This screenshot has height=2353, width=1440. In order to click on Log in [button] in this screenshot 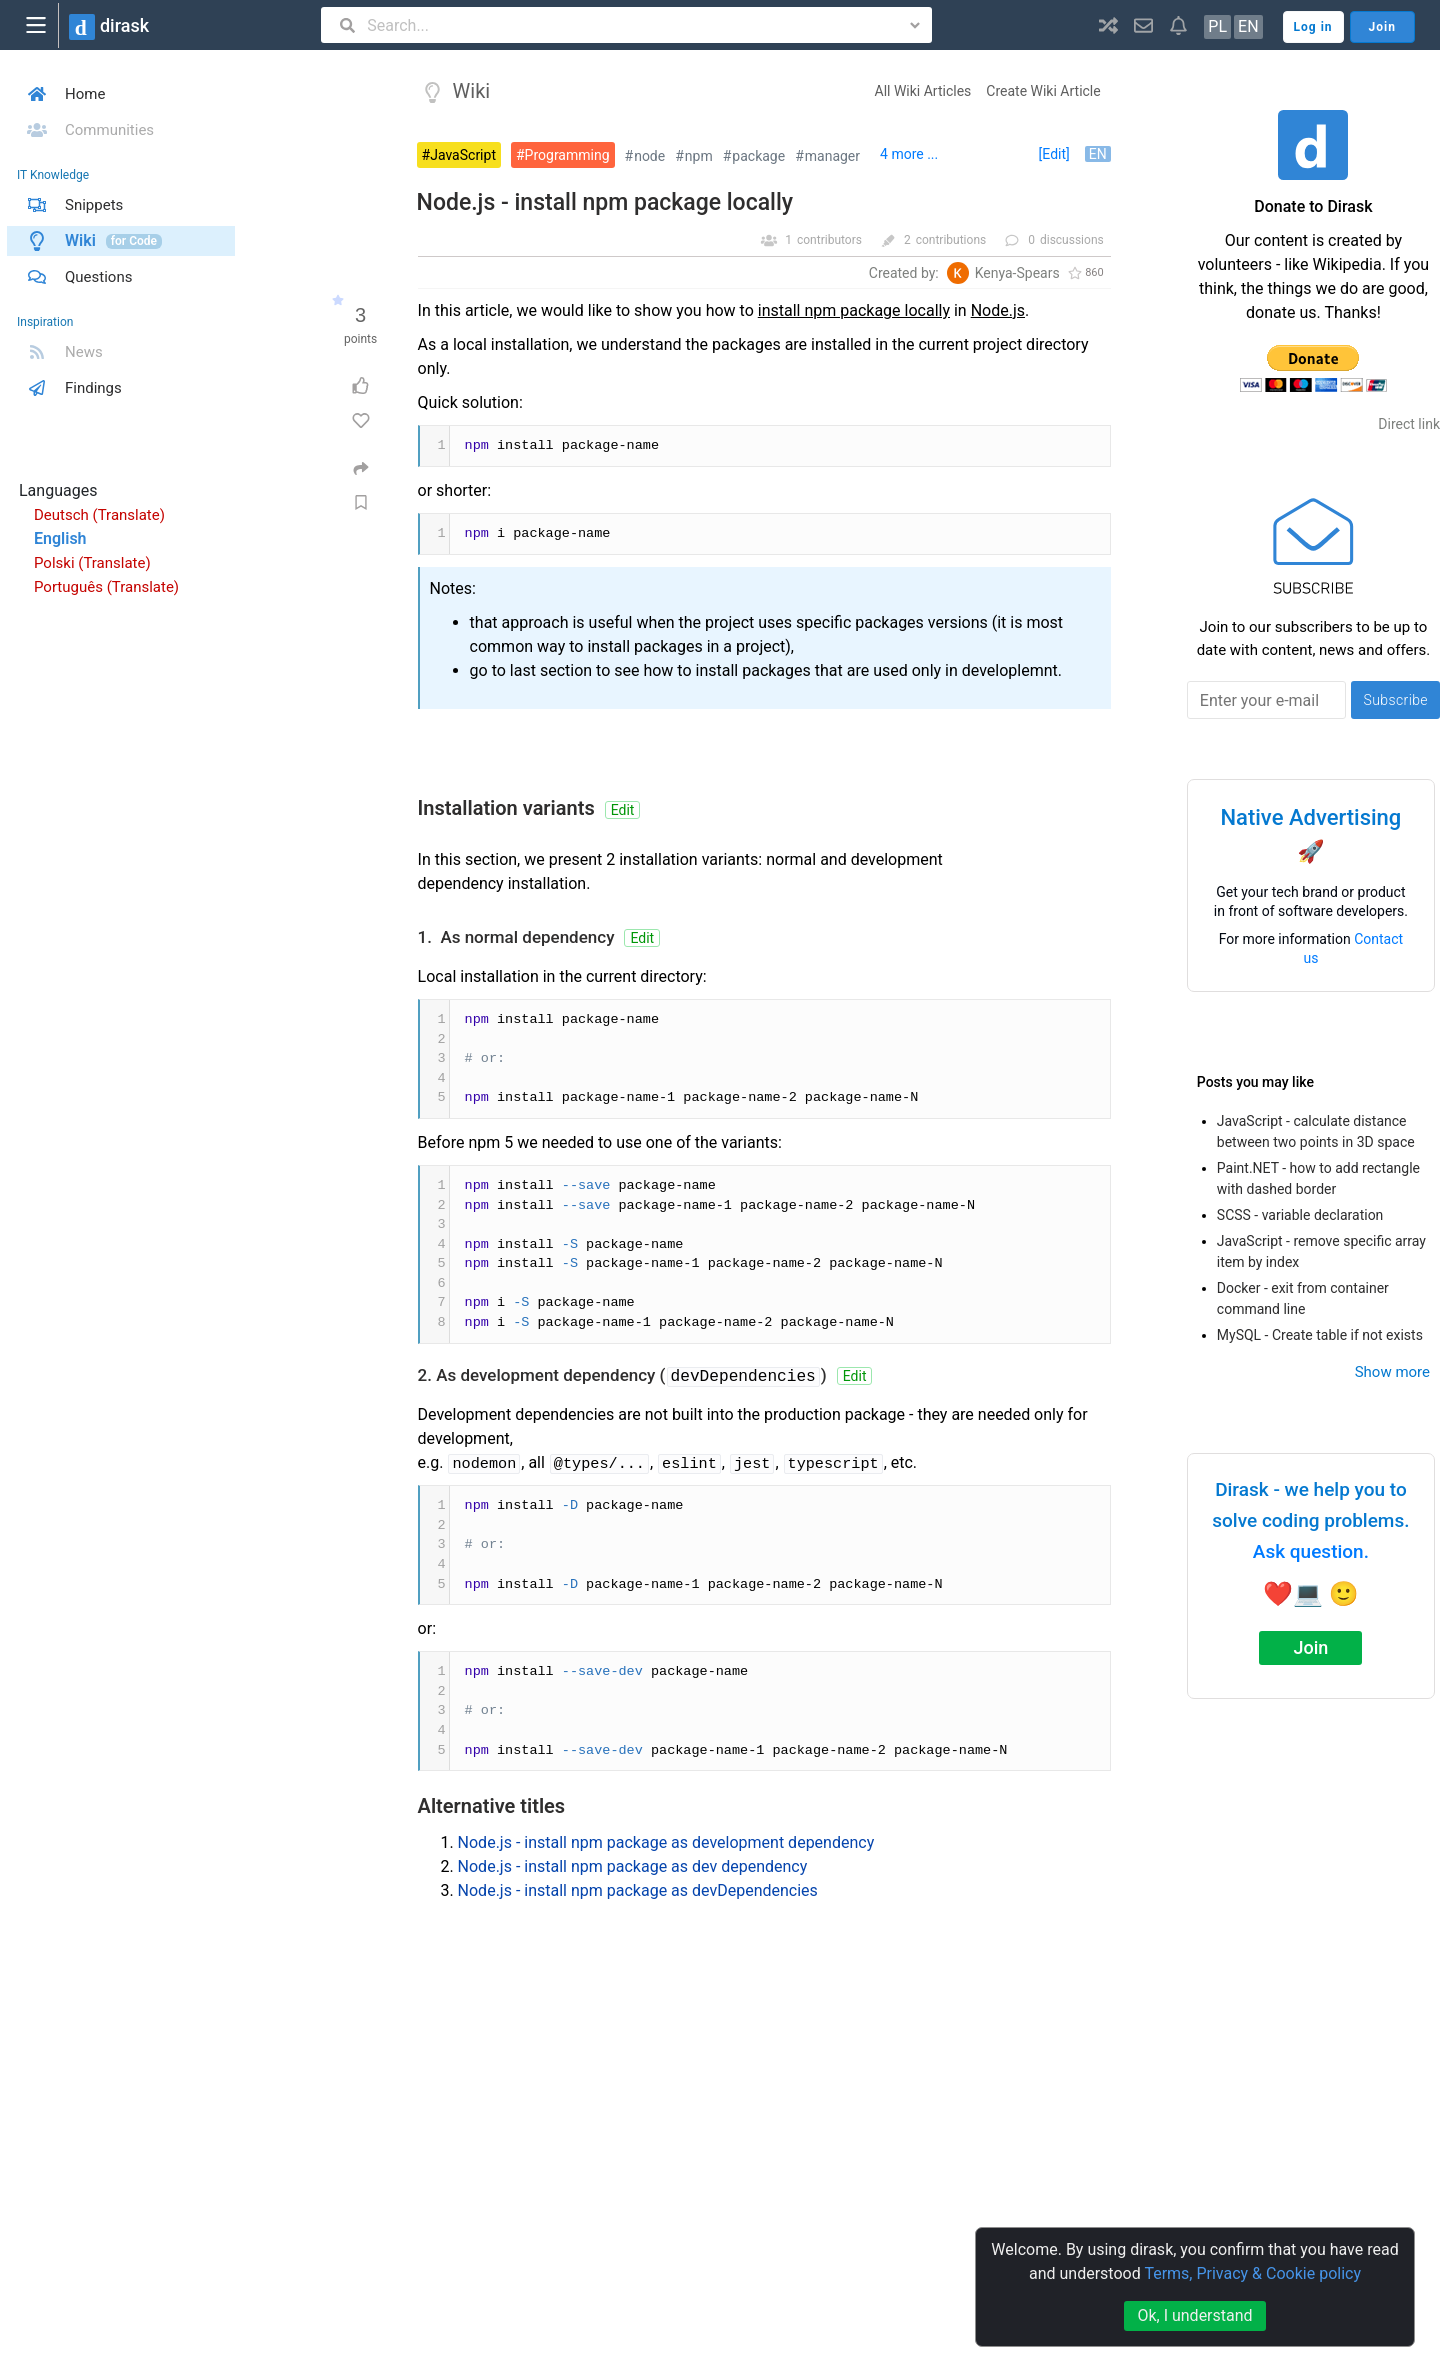, I will do `click(1313, 27)`.